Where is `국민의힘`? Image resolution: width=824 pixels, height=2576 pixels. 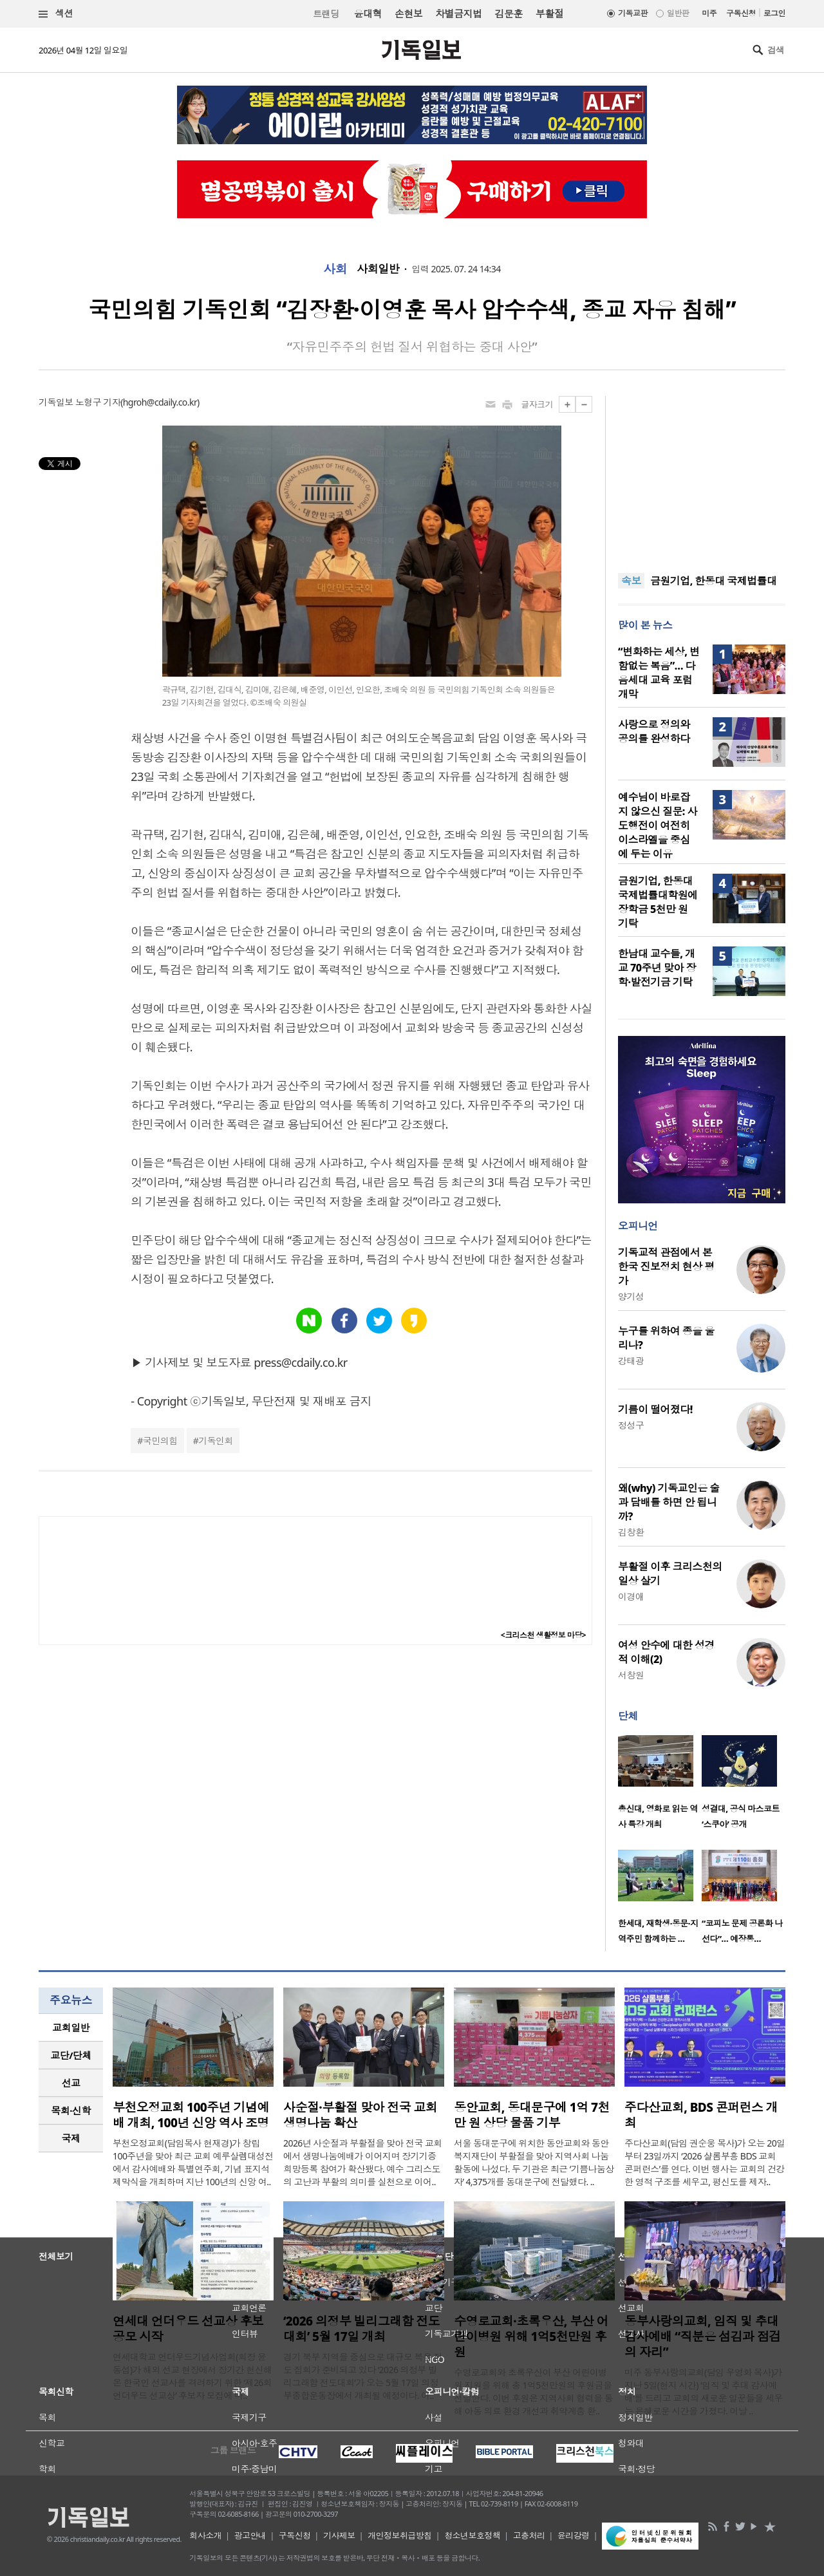 국민의힘 is located at coordinates (160, 1440).